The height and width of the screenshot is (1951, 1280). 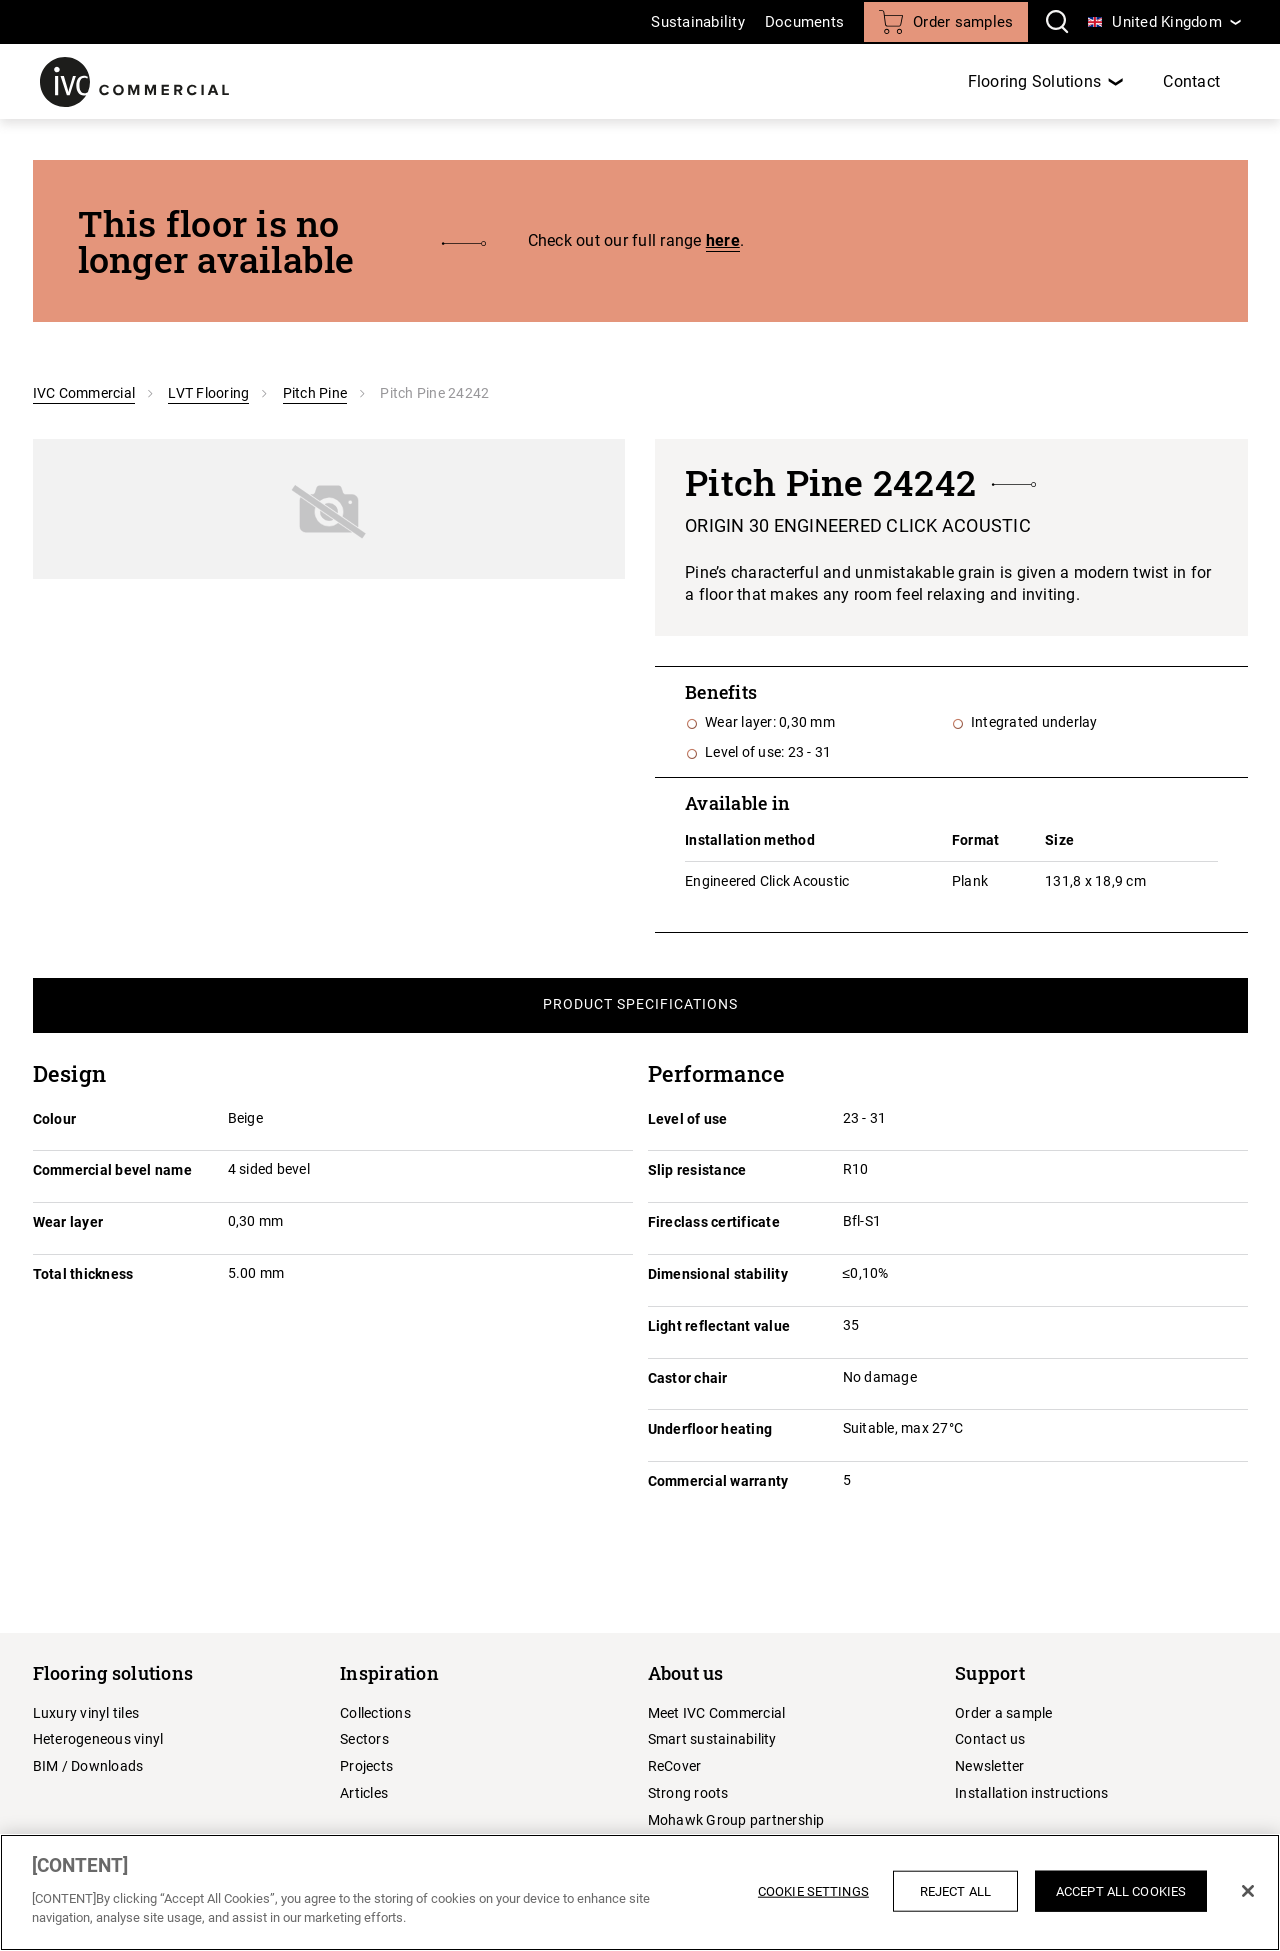 What do you see at coordinates (84, 393) in the screenshot?
I see `IVC Commercial` at bounding box center [84, 393].